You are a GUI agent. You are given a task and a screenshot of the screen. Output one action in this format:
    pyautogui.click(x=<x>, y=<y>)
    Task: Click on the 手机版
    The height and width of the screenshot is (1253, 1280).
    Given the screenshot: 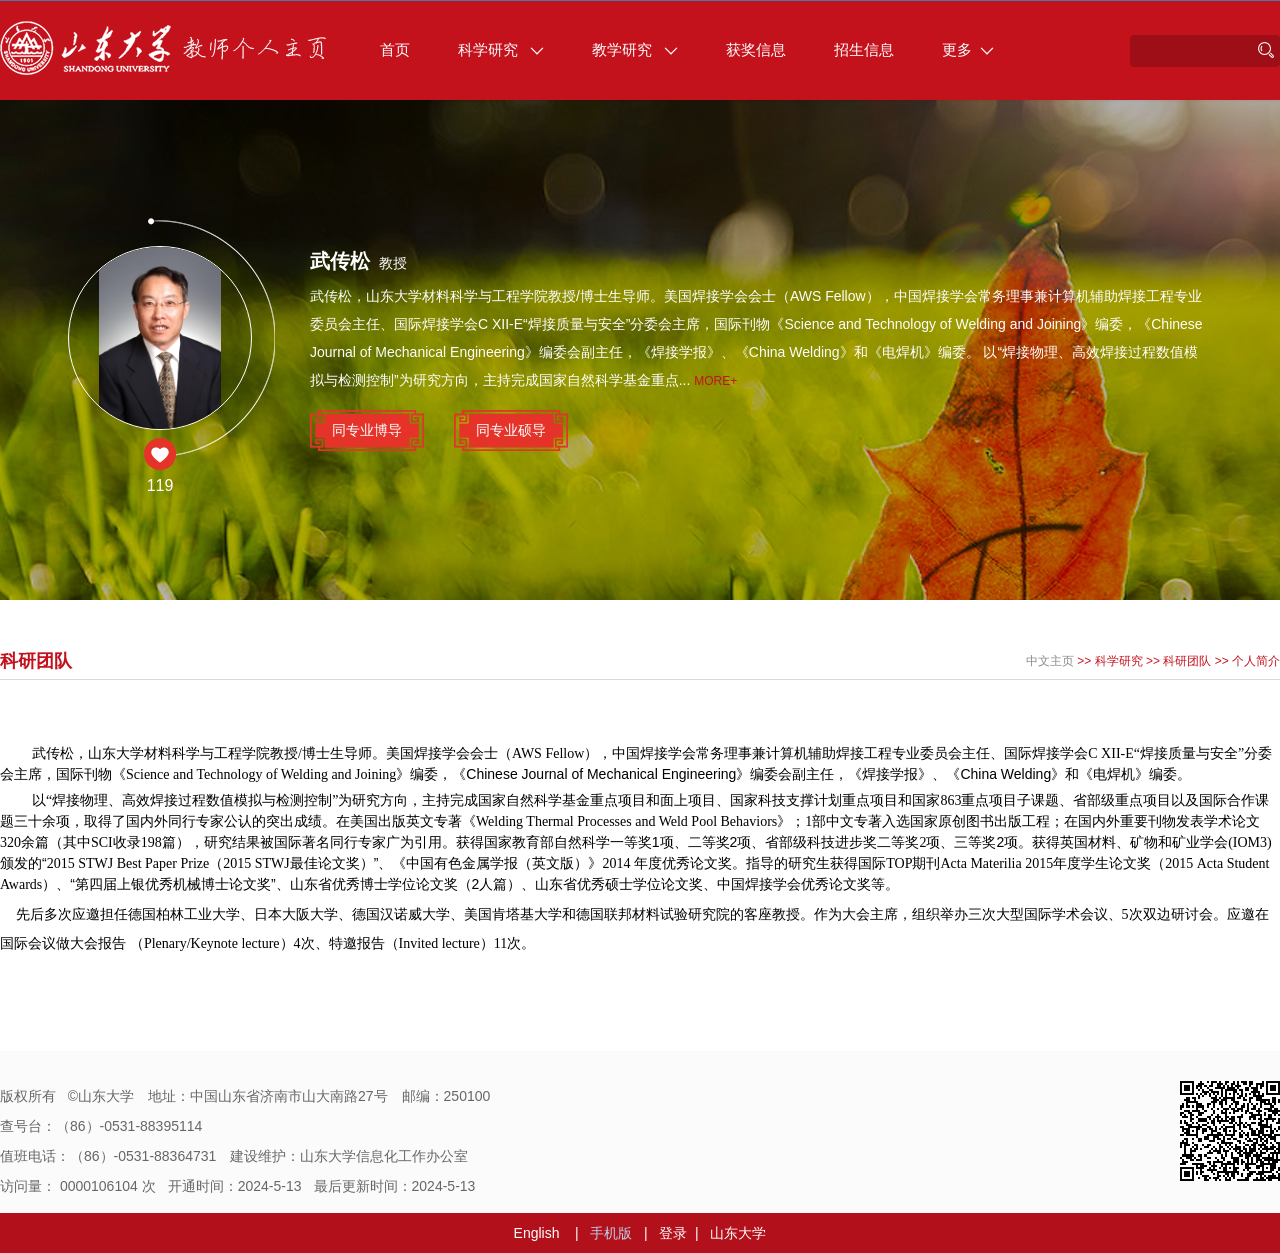 What is the action you would take?
    pyautogui.click(x=611, y=1233)
    